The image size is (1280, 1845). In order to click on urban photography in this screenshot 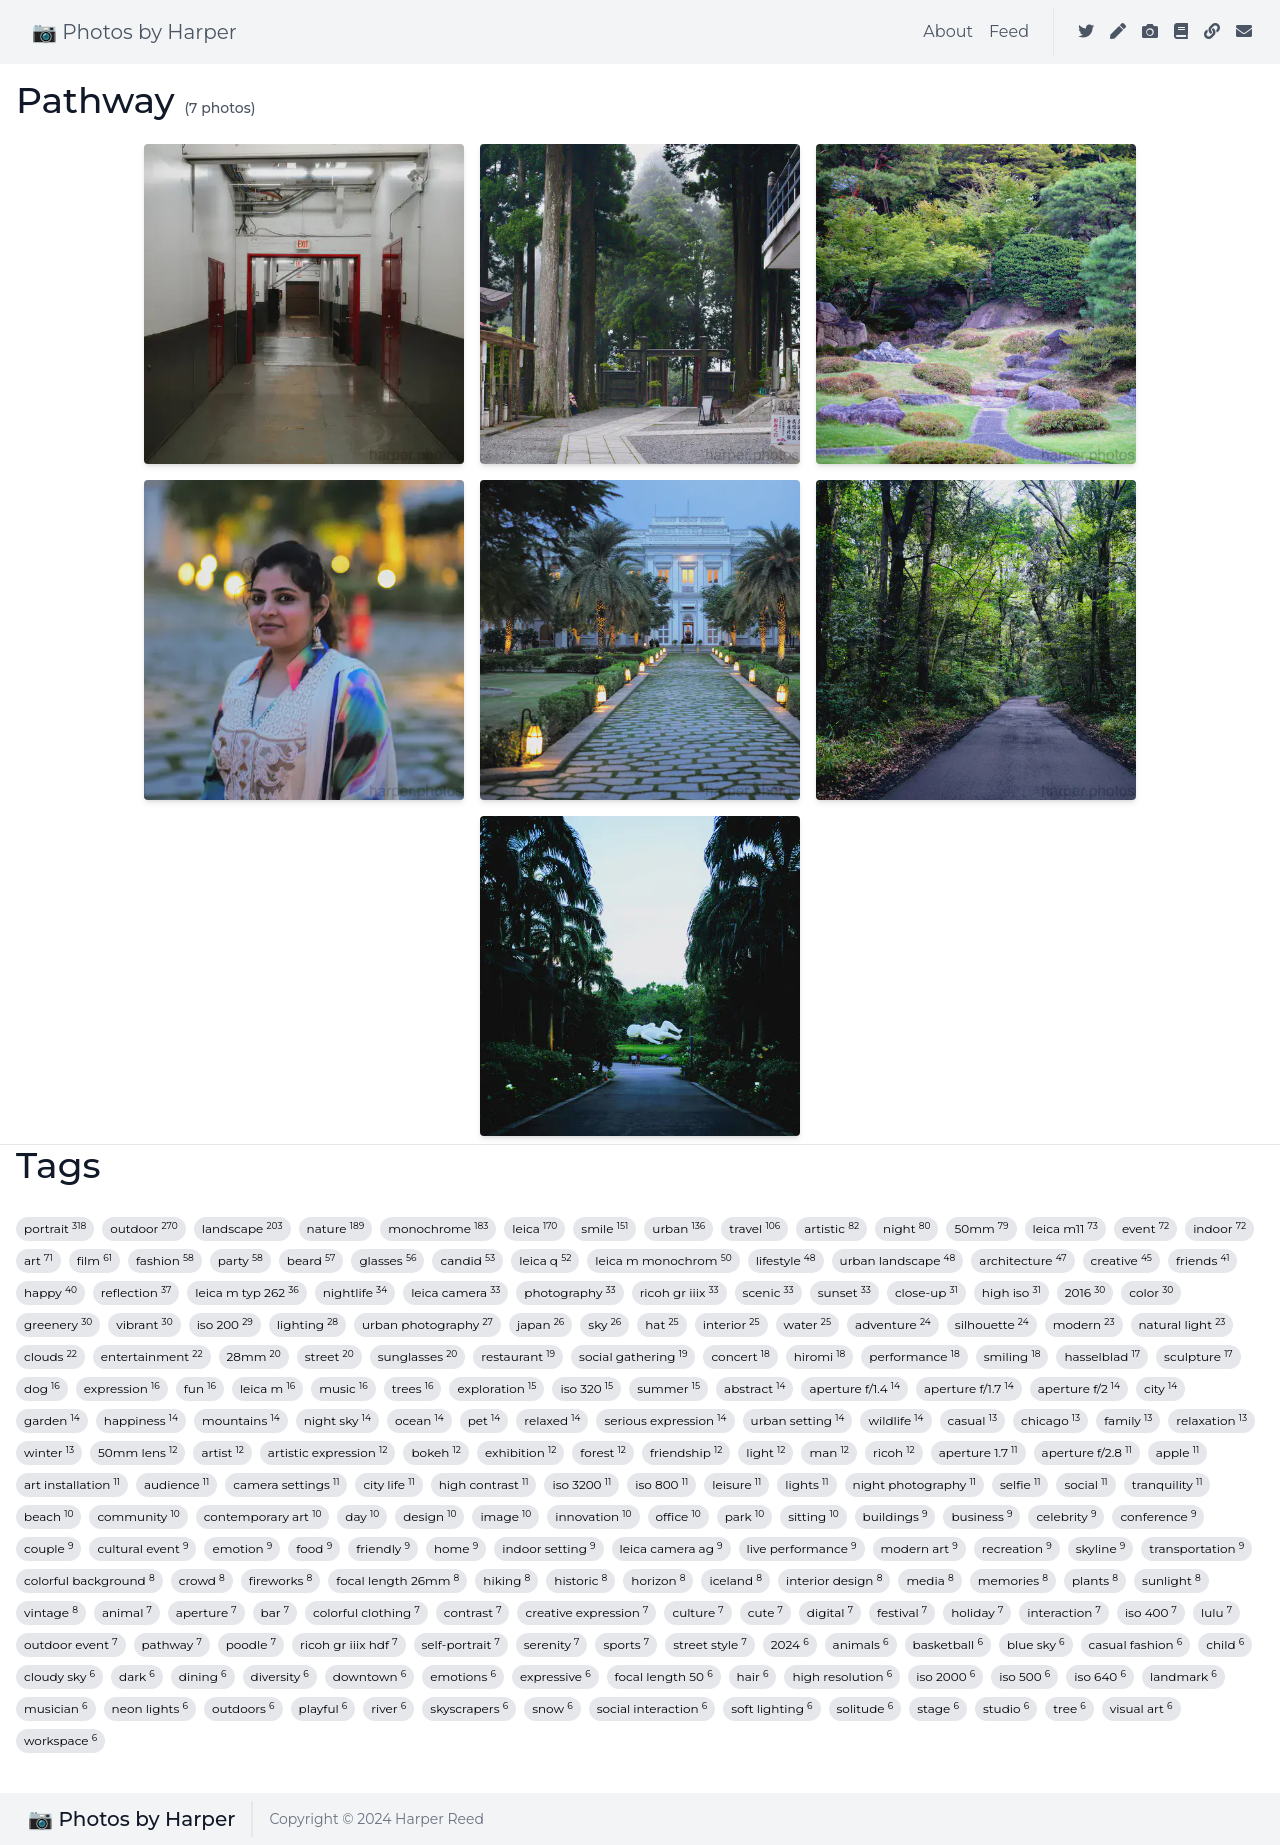, I will do `click(427, 1324)`.